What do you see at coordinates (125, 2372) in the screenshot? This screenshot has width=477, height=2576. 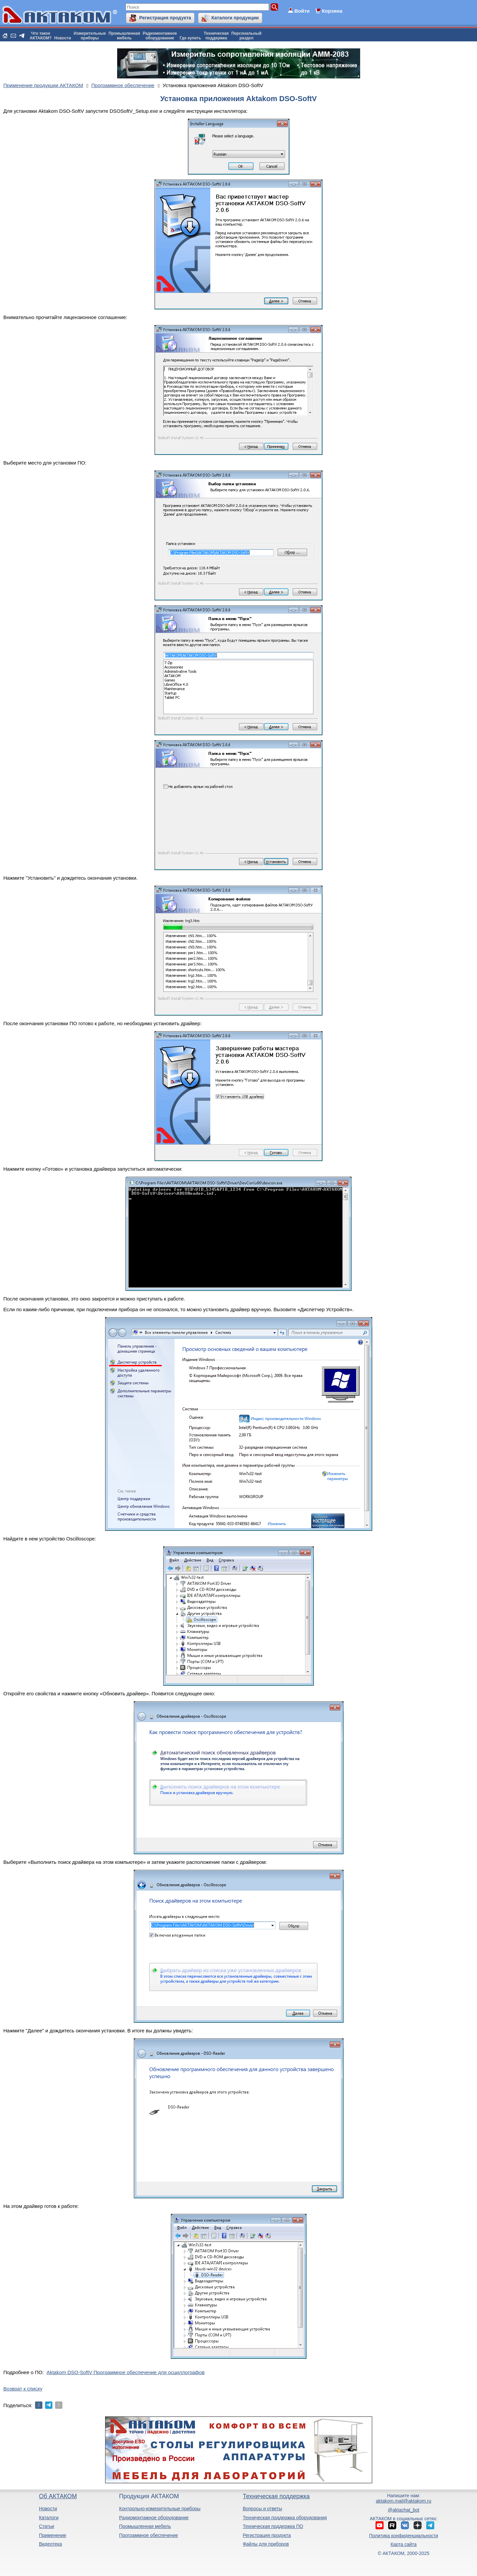 I see `Aktakom DSO-SoftV Программное обеспечение для осциллографов` at bounding box center [125, 2372].